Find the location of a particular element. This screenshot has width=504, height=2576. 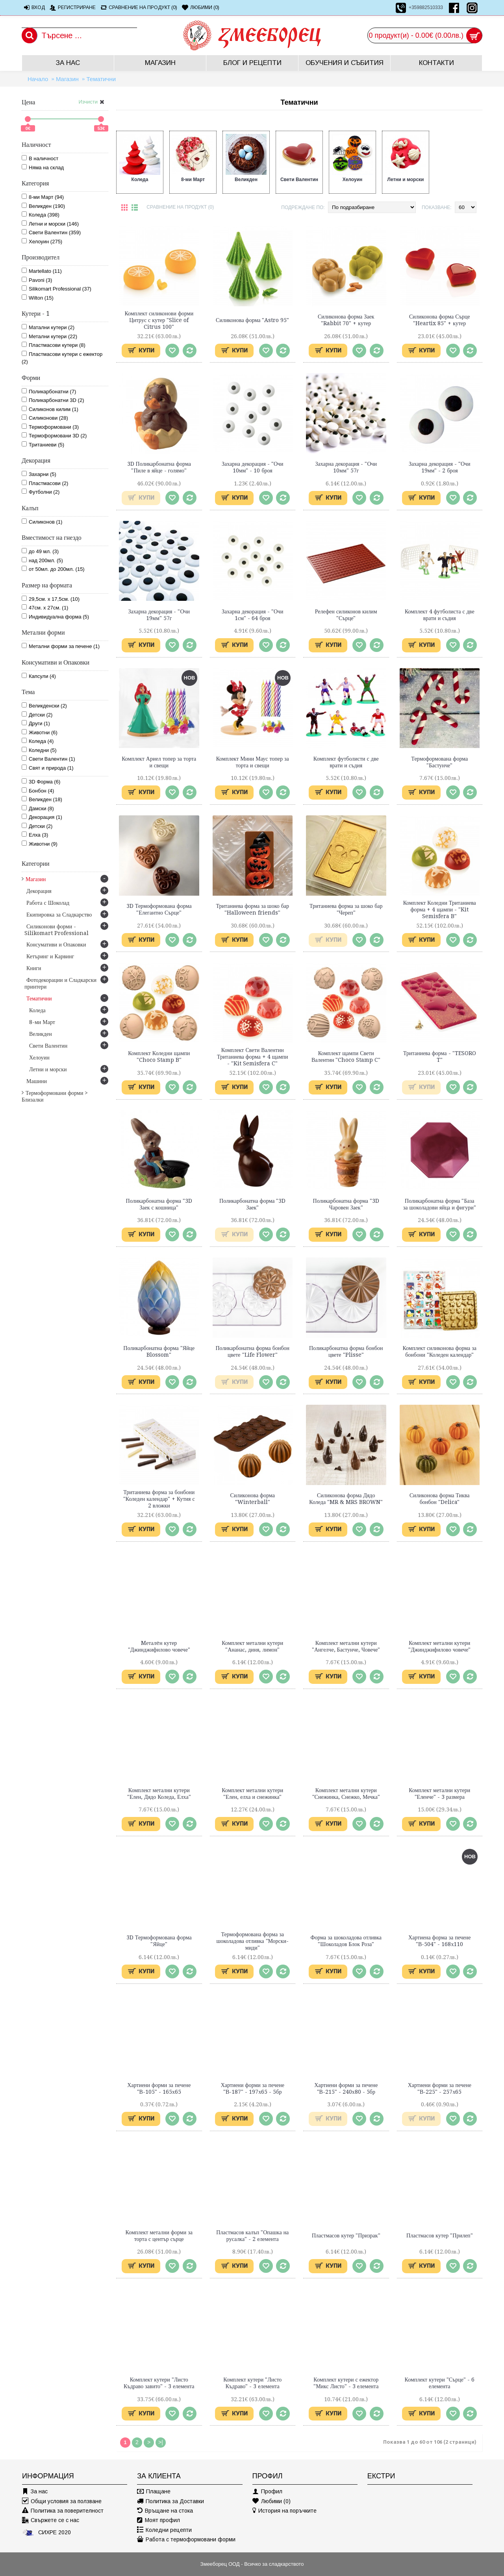

Захарна декорация - "Очи 10мм" 57г is located at coordinates (346, 467).